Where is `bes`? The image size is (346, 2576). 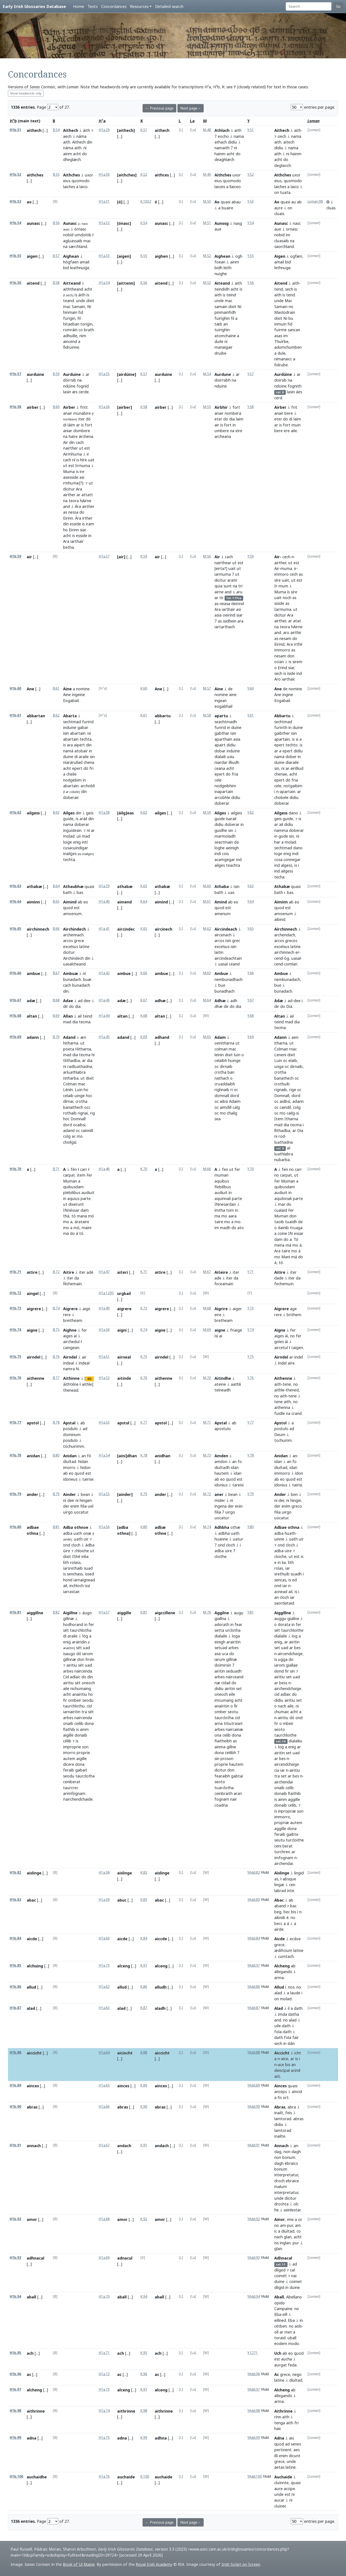 bes is located at coordinates (297, 1647).